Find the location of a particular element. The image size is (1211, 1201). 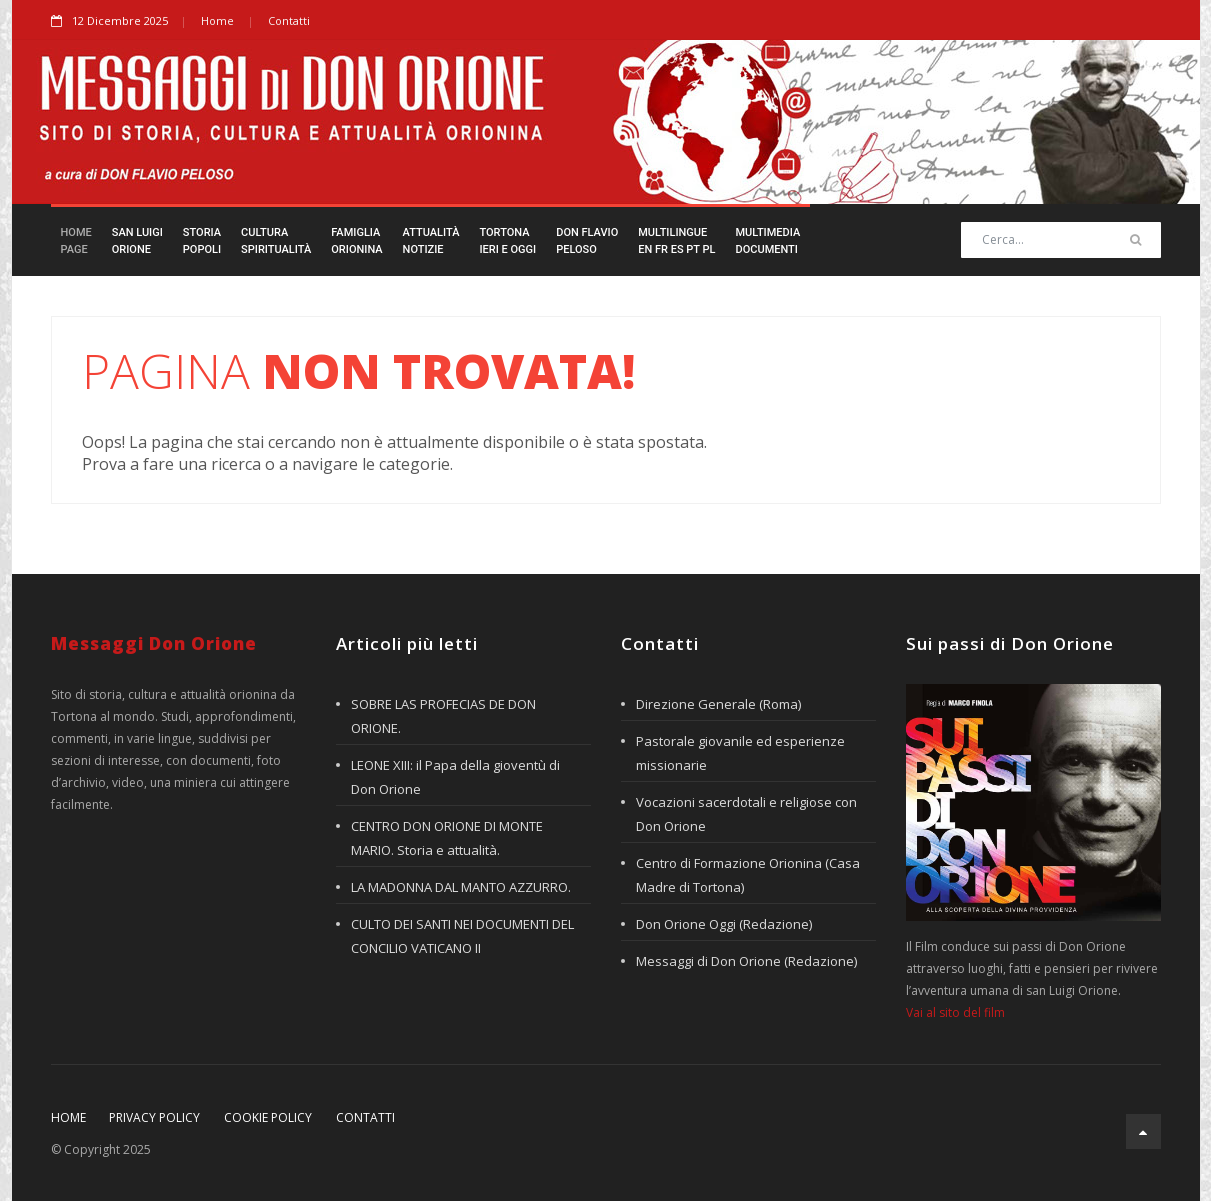

Home is located at coordinates (217, 20).